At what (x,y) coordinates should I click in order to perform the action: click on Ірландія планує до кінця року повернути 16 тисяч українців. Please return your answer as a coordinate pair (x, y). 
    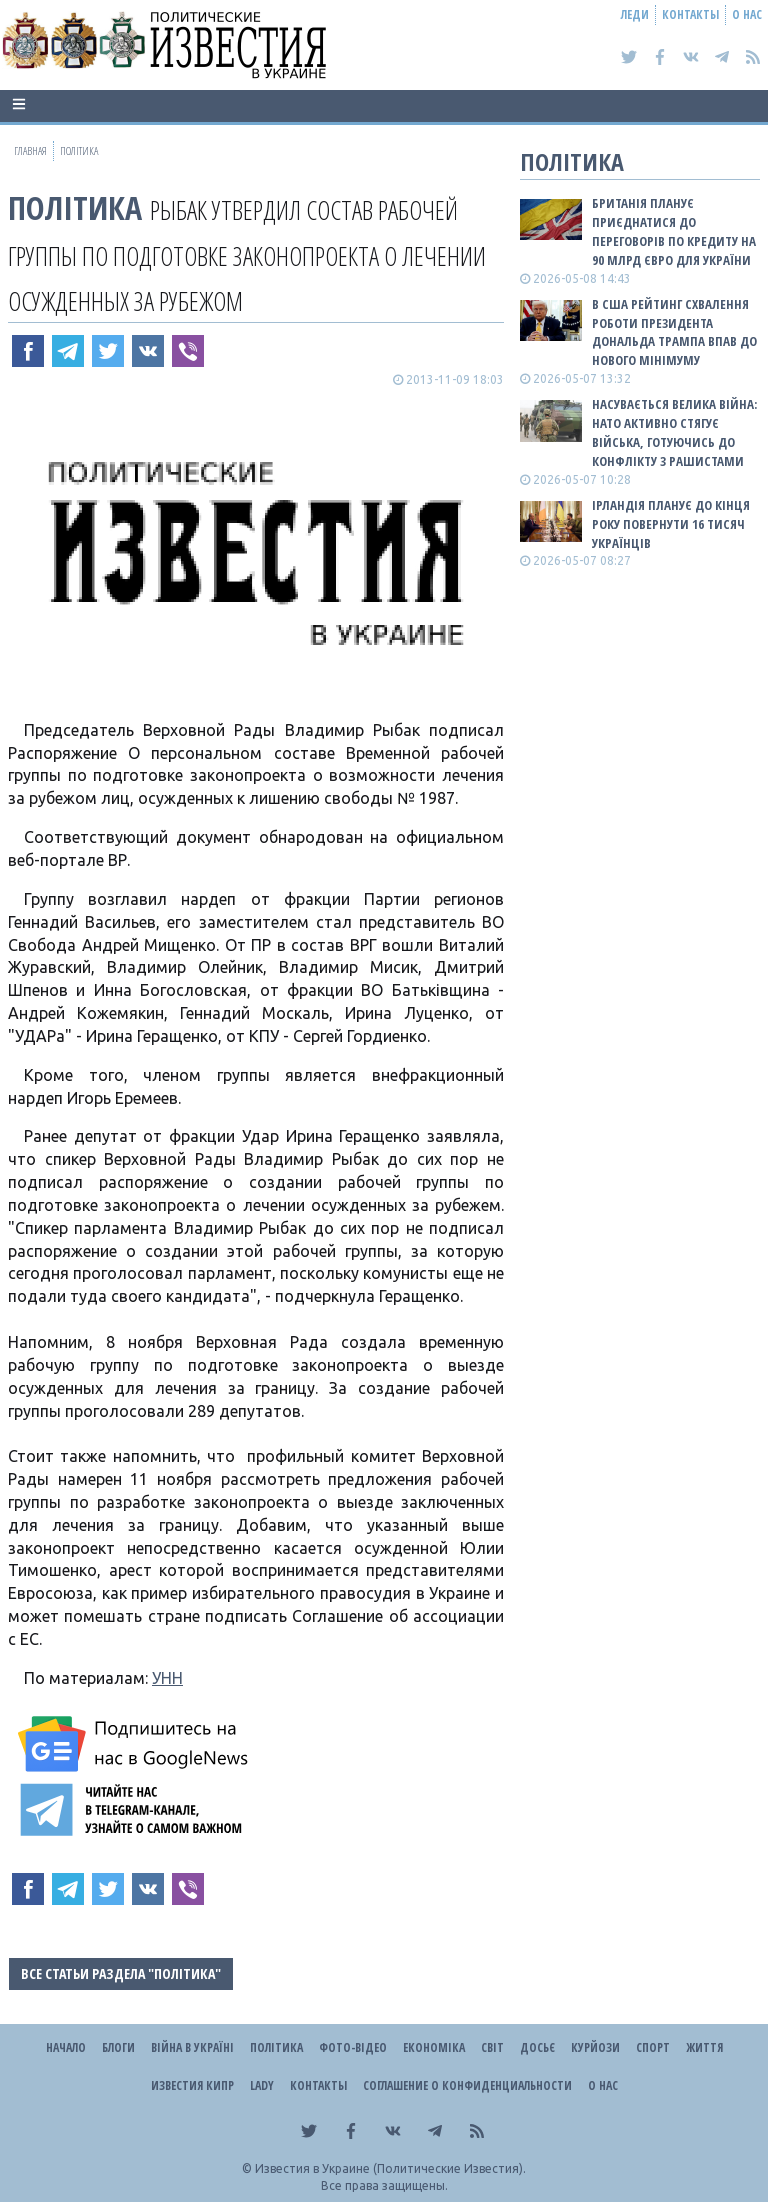
    Looking at the image, I should click on (671, 524).